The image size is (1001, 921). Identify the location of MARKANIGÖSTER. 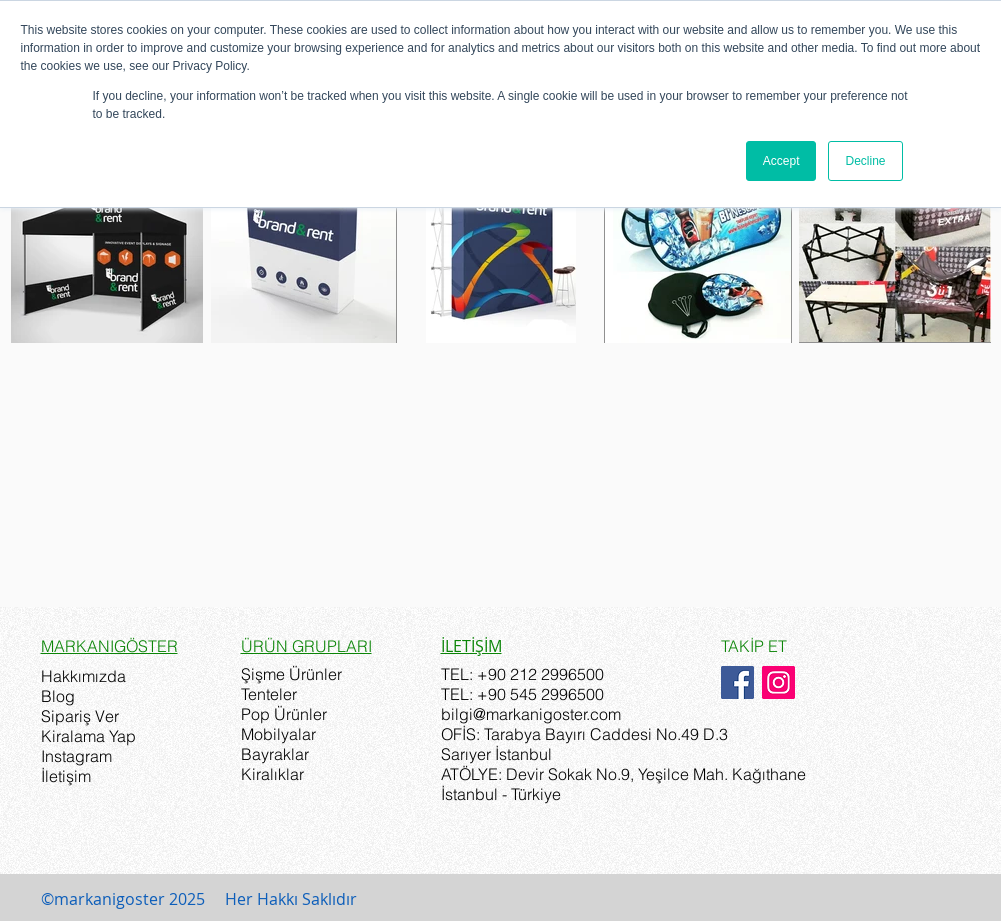
(109, 646).